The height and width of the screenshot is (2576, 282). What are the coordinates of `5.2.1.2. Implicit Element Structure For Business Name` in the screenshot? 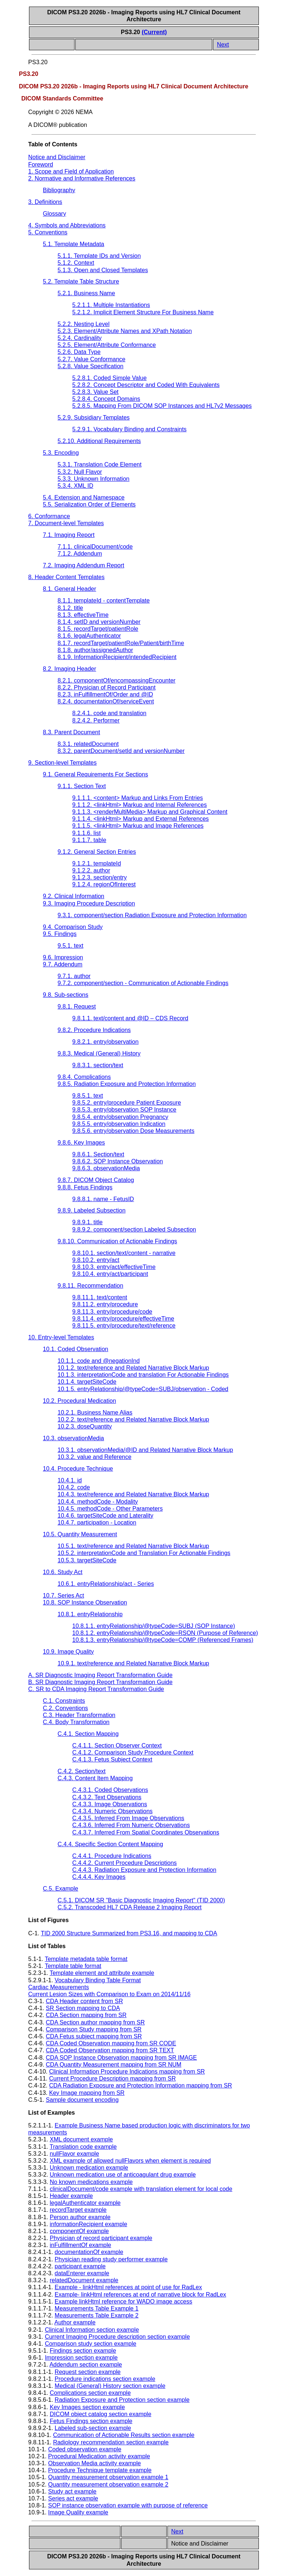 It's located at (143, 312).